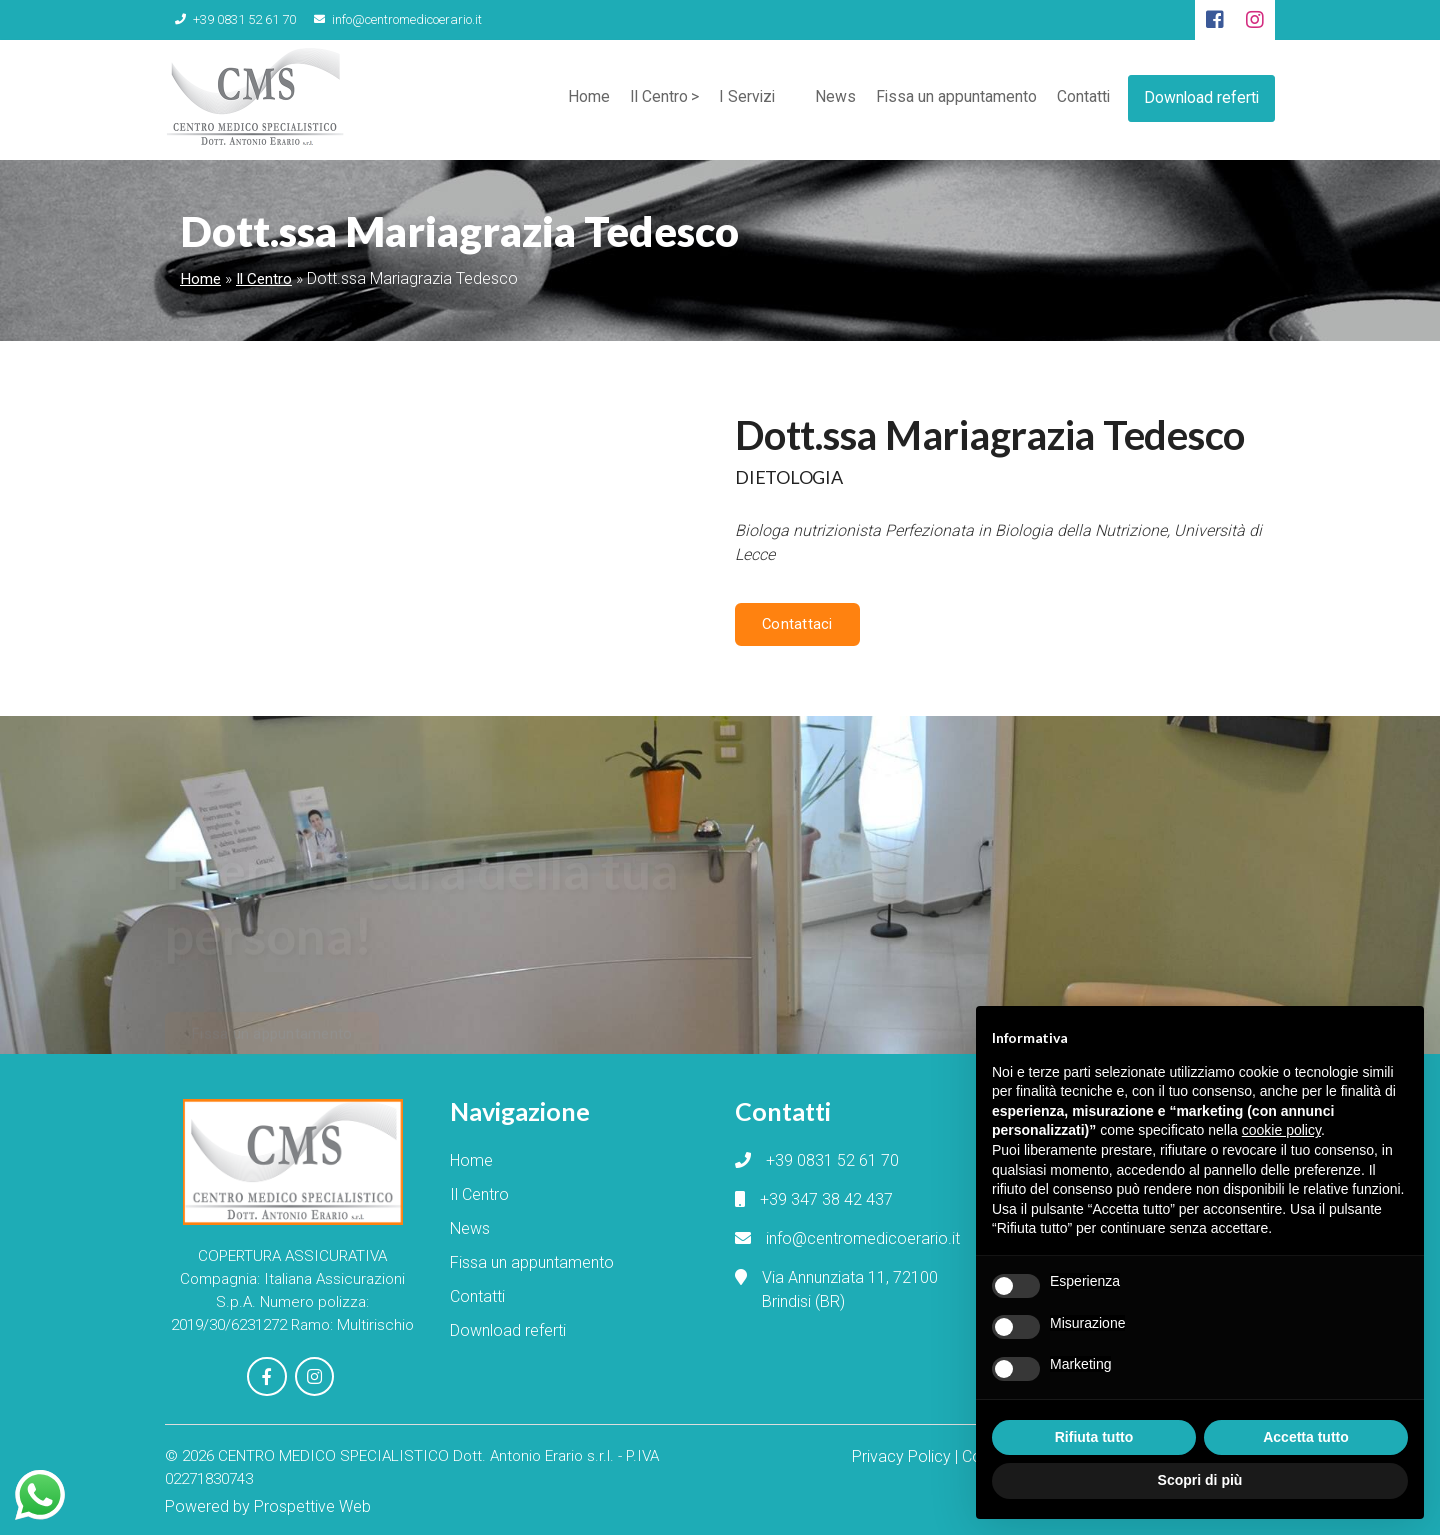 Image resolution: width=1440 pixels, height=1535 pixels. Describe the element at coordinates (650, 99) in the screenshot. I see `Il Centro` at that location.